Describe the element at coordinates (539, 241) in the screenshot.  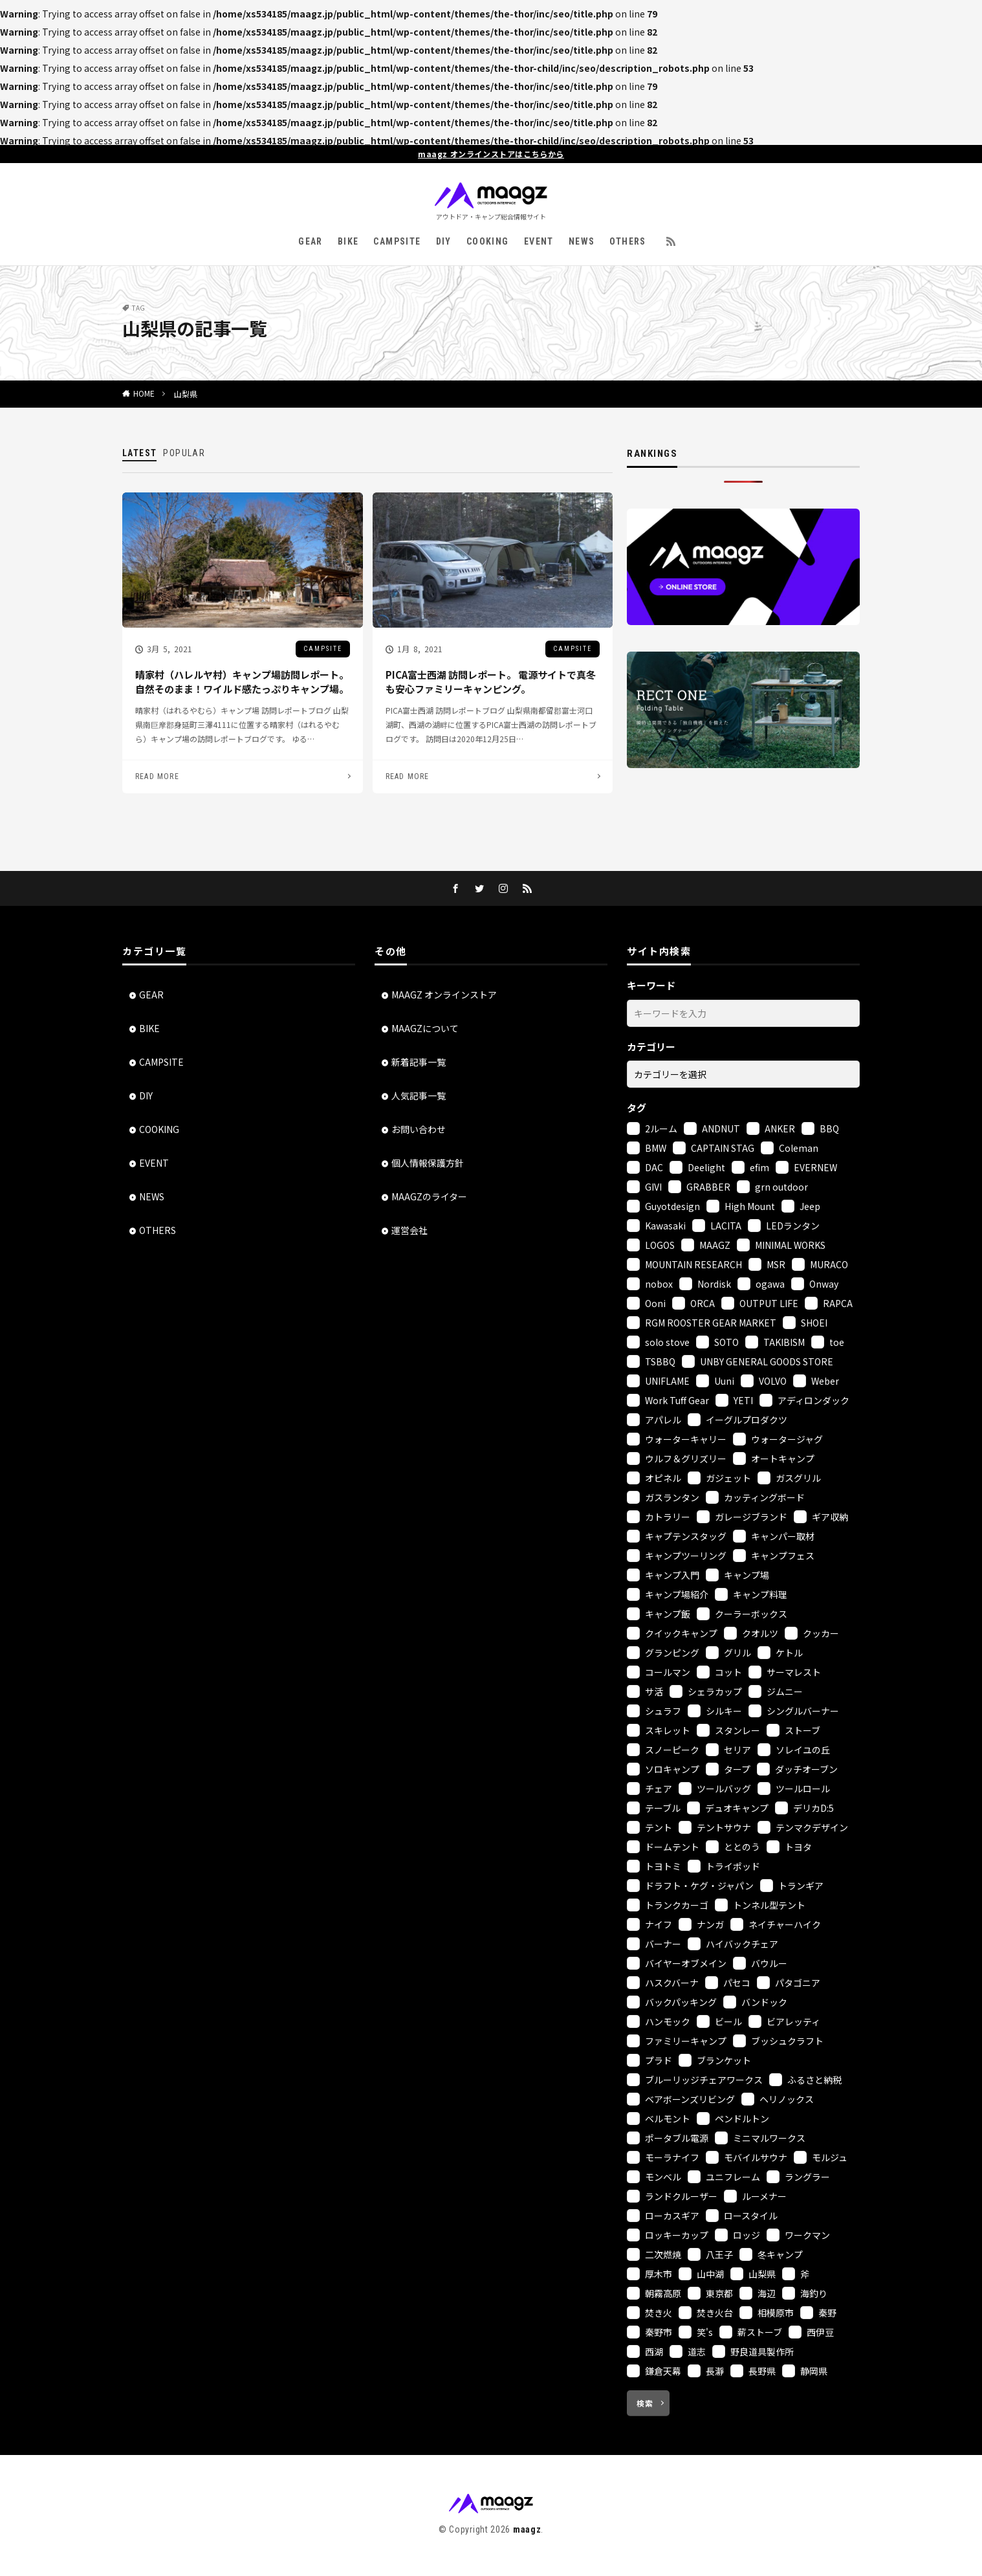
I see `EVENT` at that location.